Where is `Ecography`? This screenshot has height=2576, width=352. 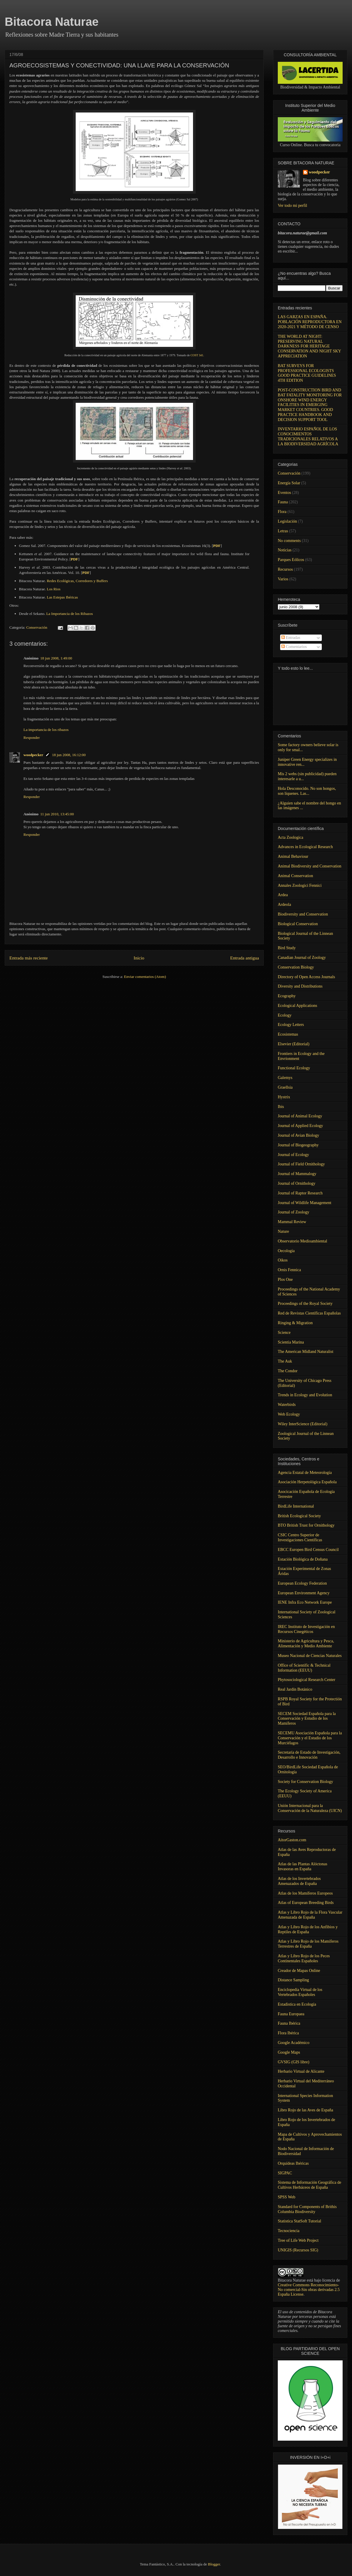 Ecography is located at coordinates (287, 996).